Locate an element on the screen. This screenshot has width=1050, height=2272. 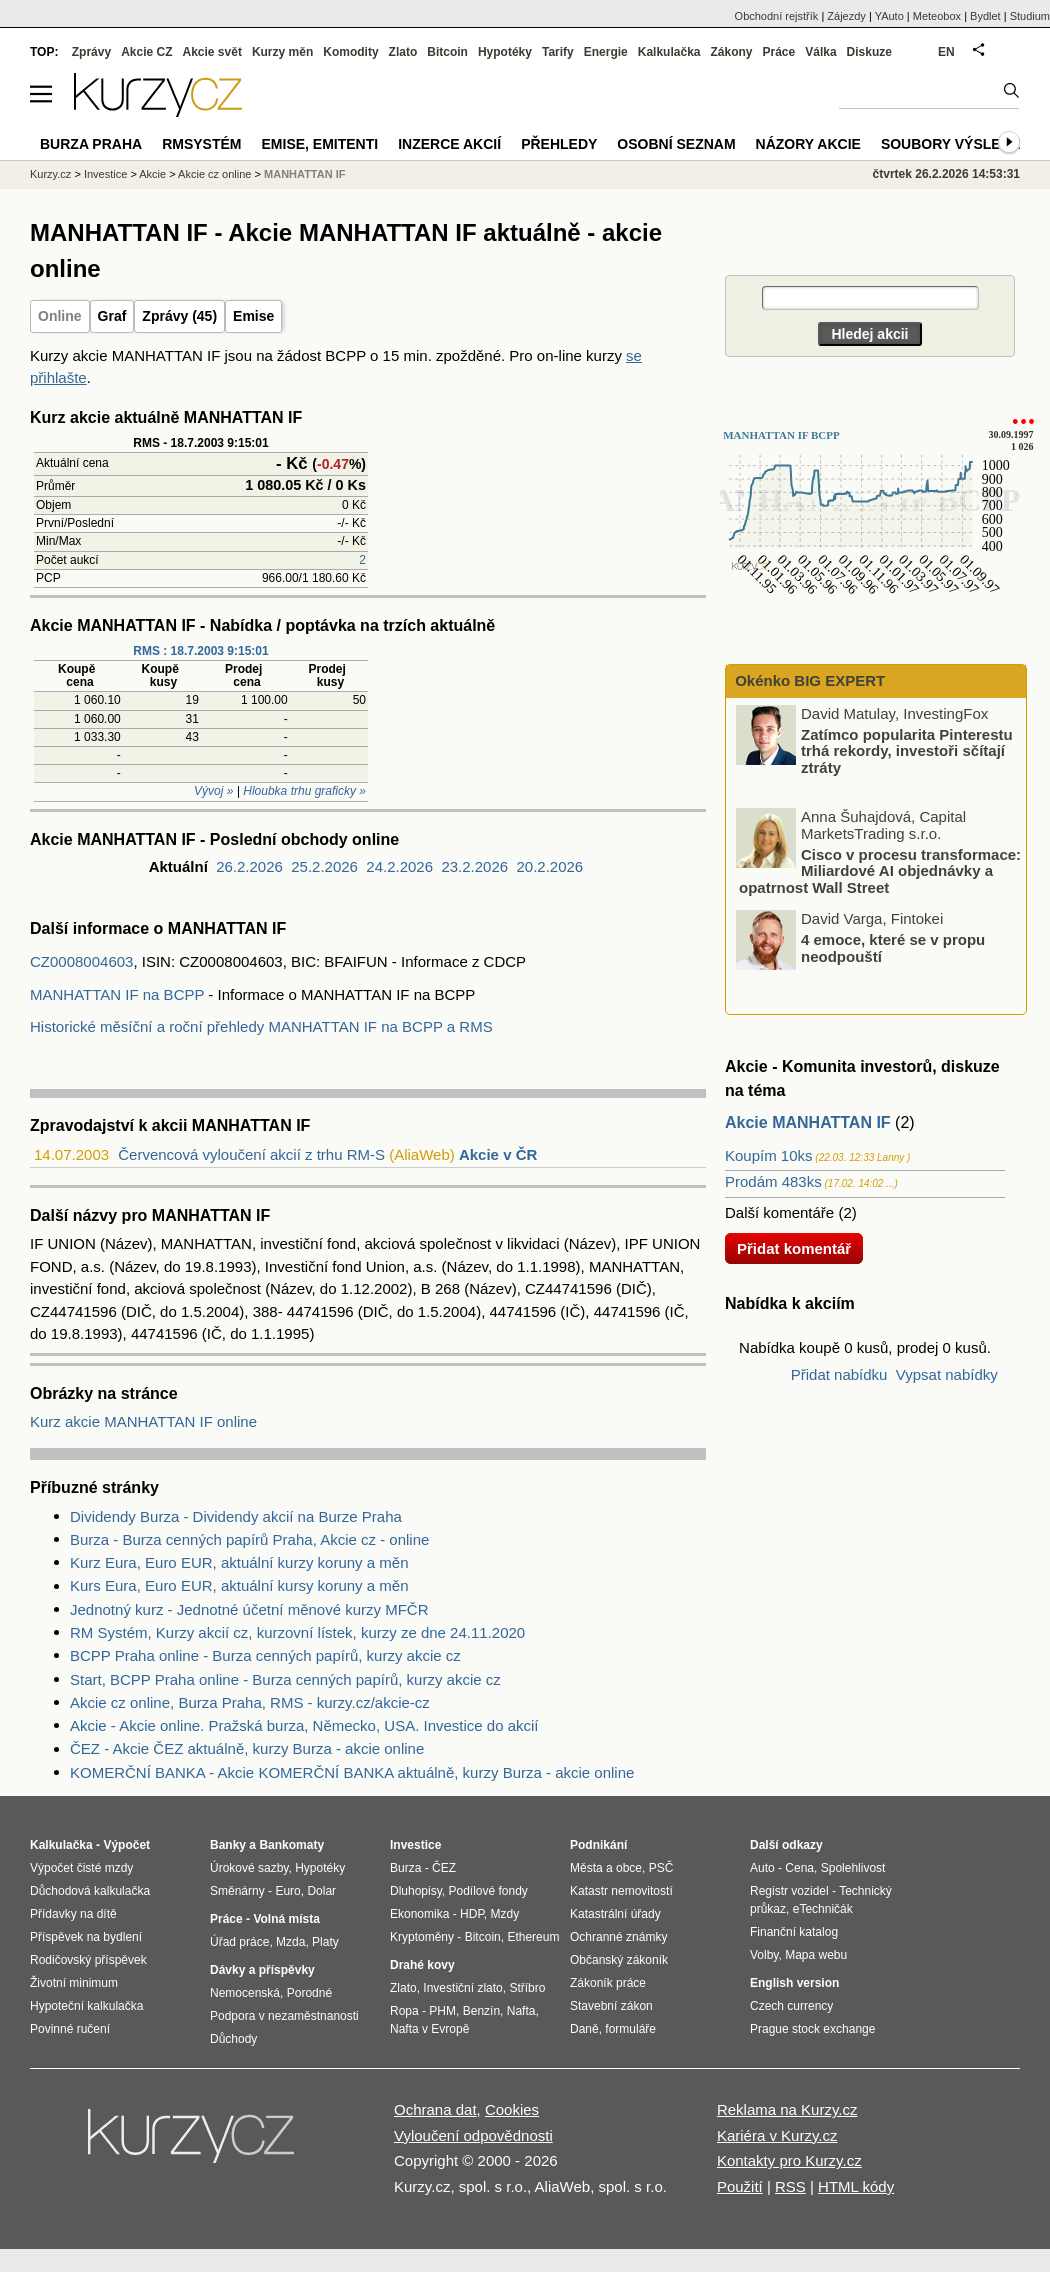
Přídavky na dítě is located at coordinates (73, 1914).